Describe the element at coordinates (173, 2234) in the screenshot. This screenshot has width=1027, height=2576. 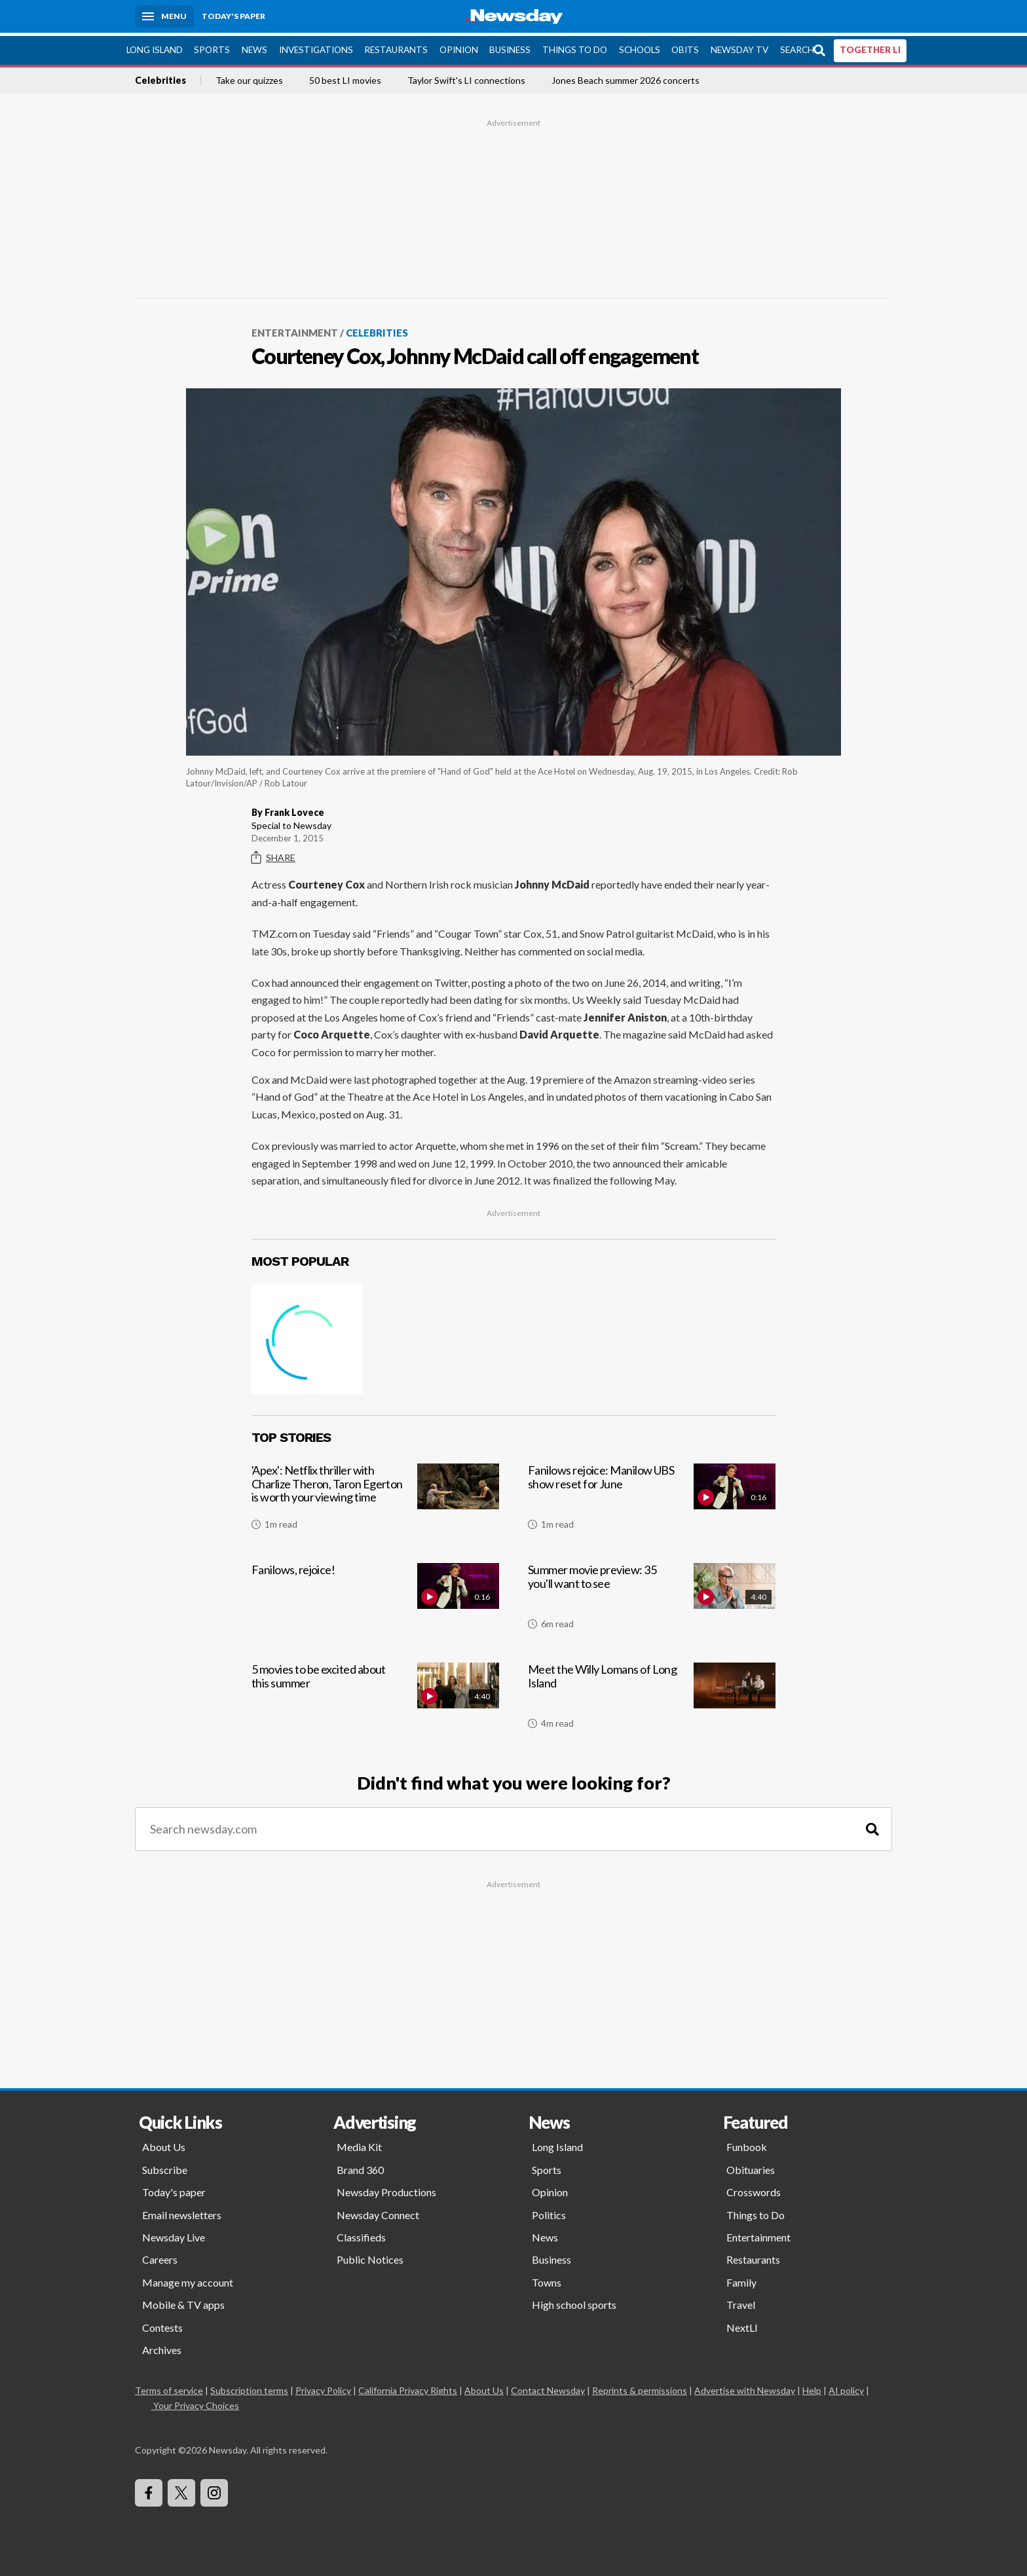
I see `Newsday Live` at that location.